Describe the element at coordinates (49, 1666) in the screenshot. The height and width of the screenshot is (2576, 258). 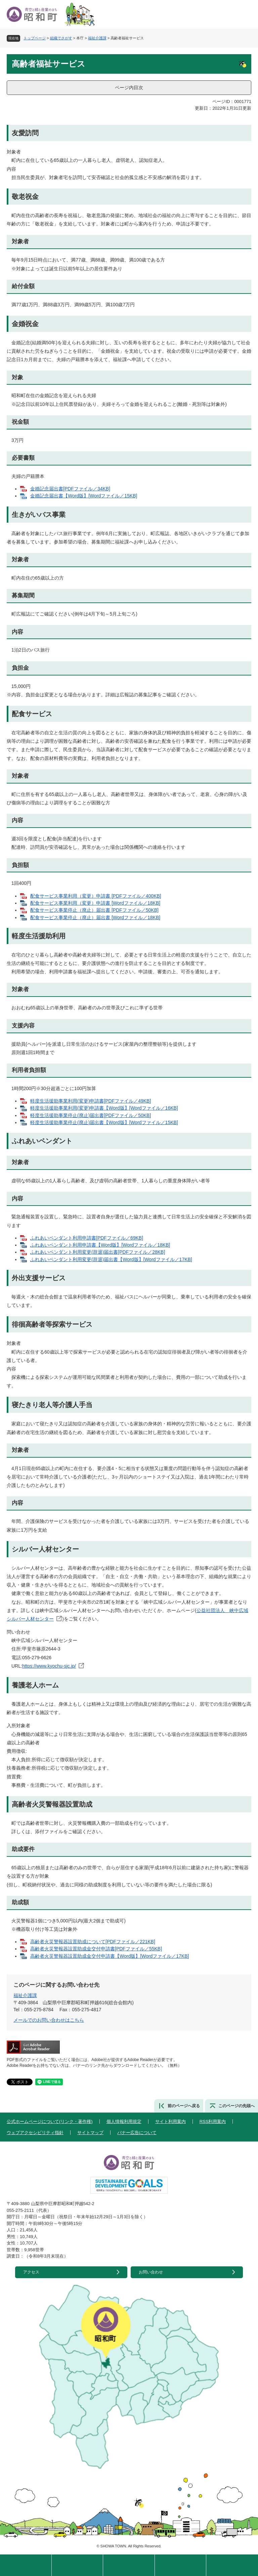
I see `https://www.kyochu-sjc.jp/` at that location.